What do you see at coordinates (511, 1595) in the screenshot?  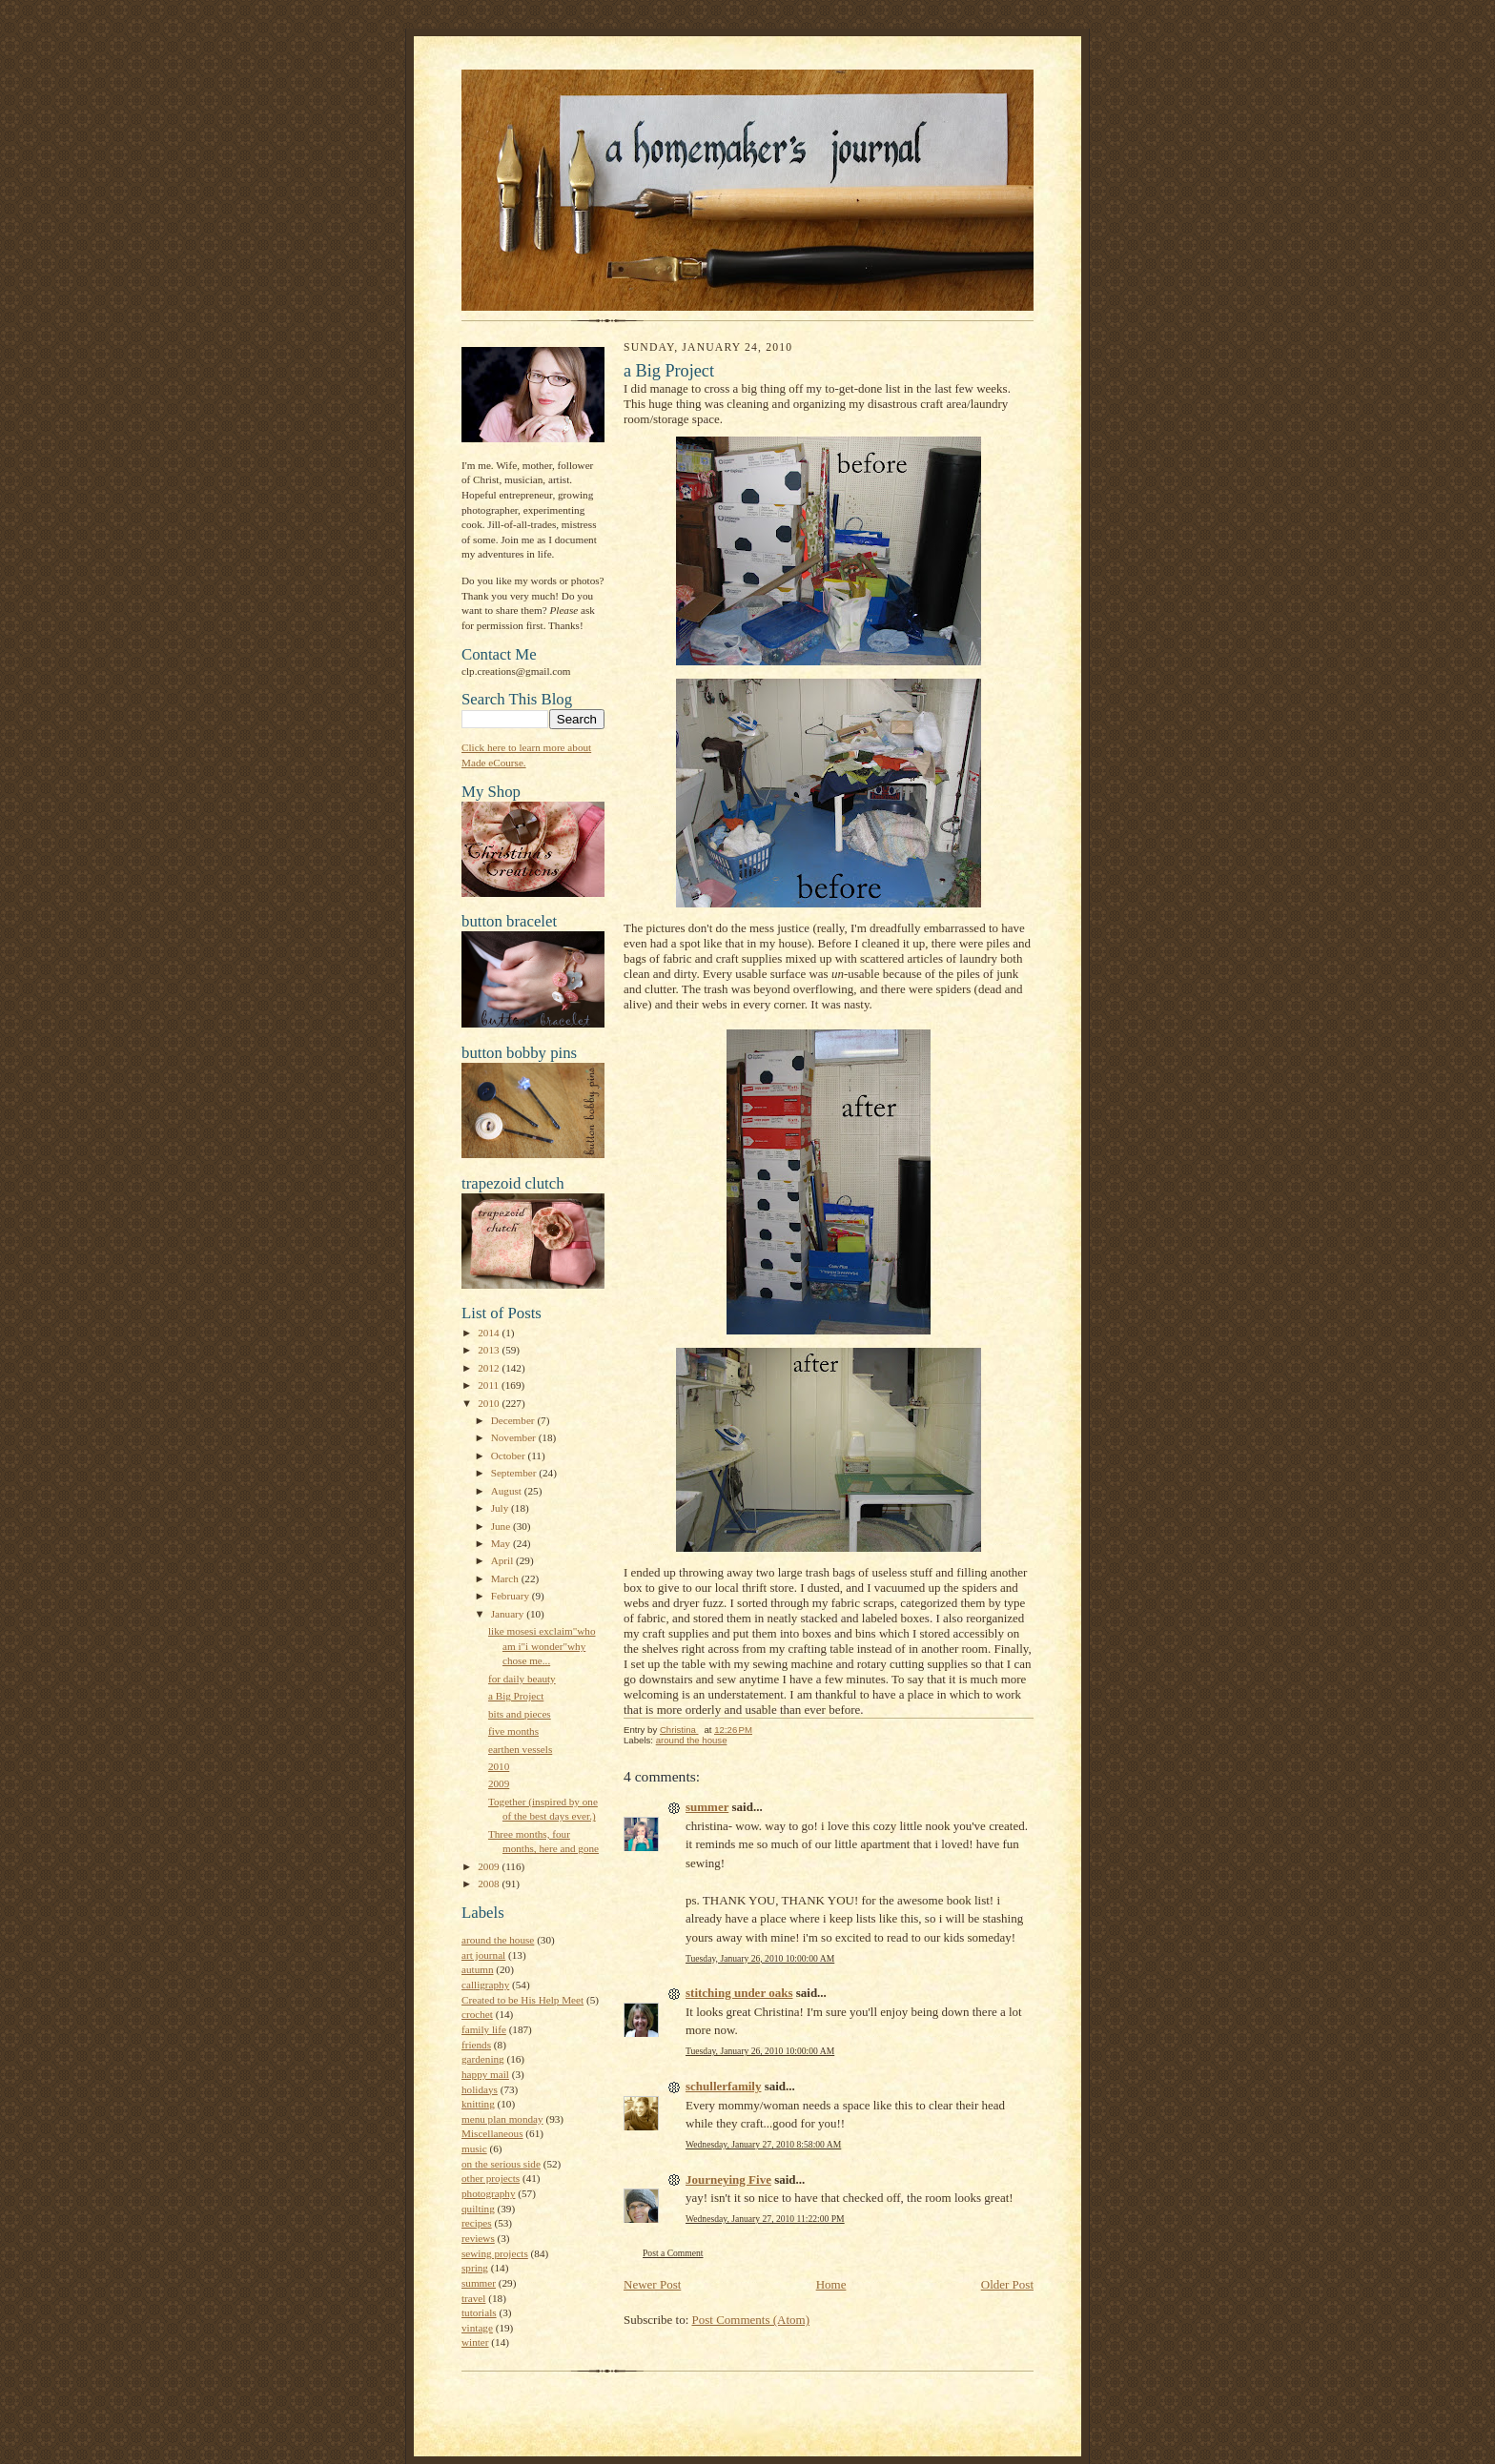 I see `February` at bounding box center [511, 1595].